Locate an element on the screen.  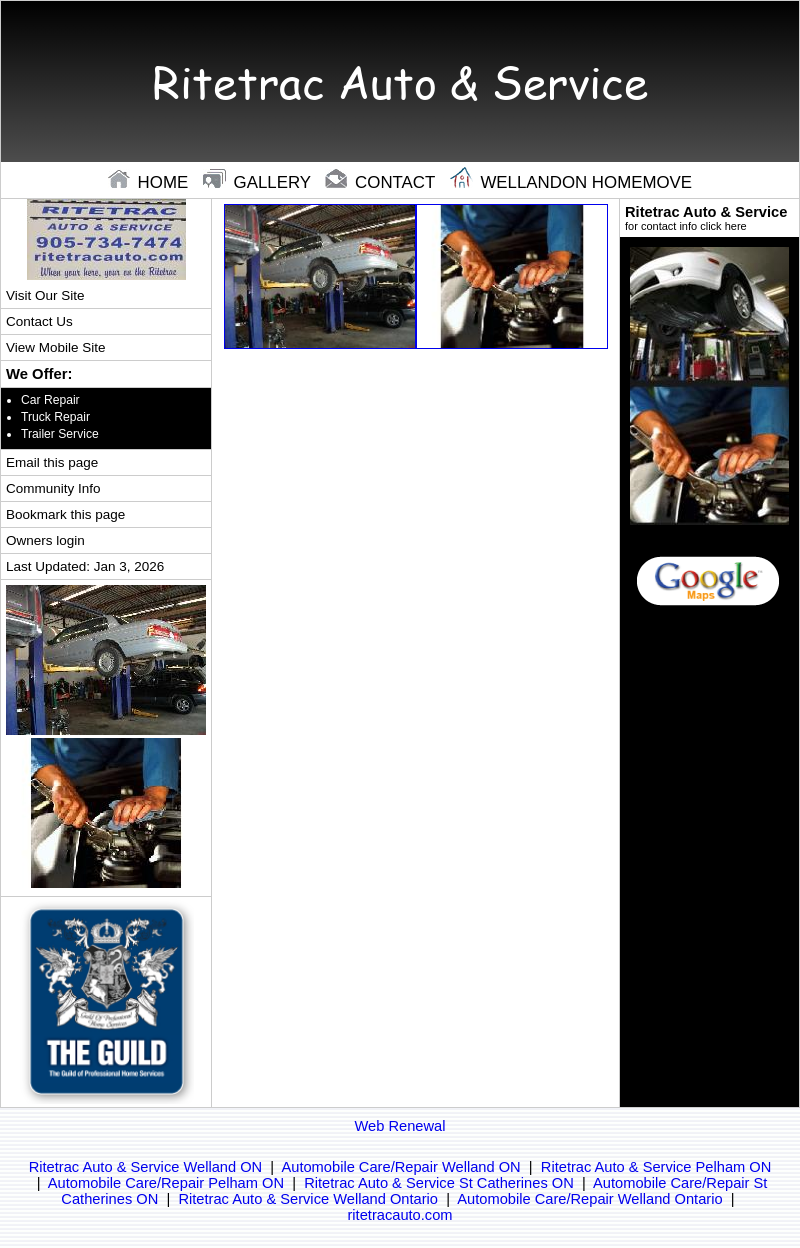
Ritetrac Auto & Service Welland ON is located at coordinates (146, 1167).